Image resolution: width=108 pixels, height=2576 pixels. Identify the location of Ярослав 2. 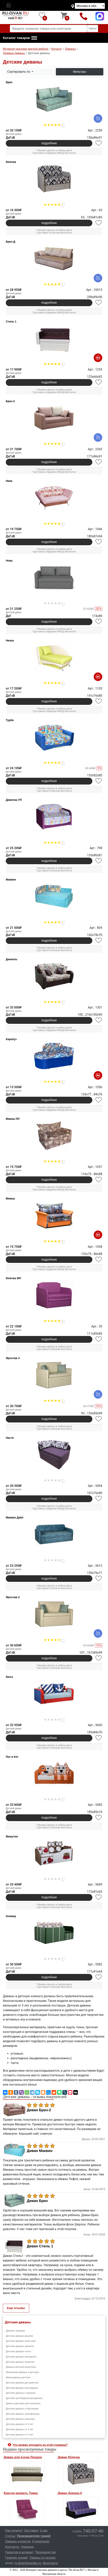
(13, 1597).